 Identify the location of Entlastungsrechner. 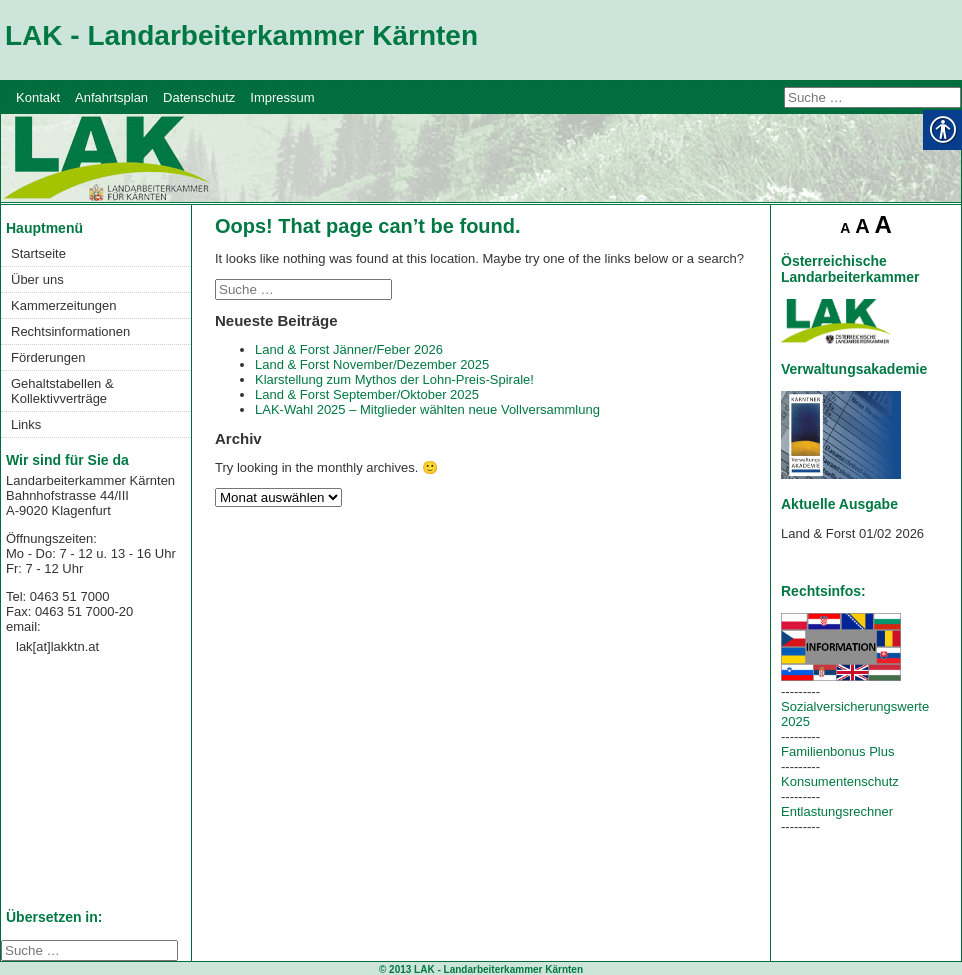
(837, 811).